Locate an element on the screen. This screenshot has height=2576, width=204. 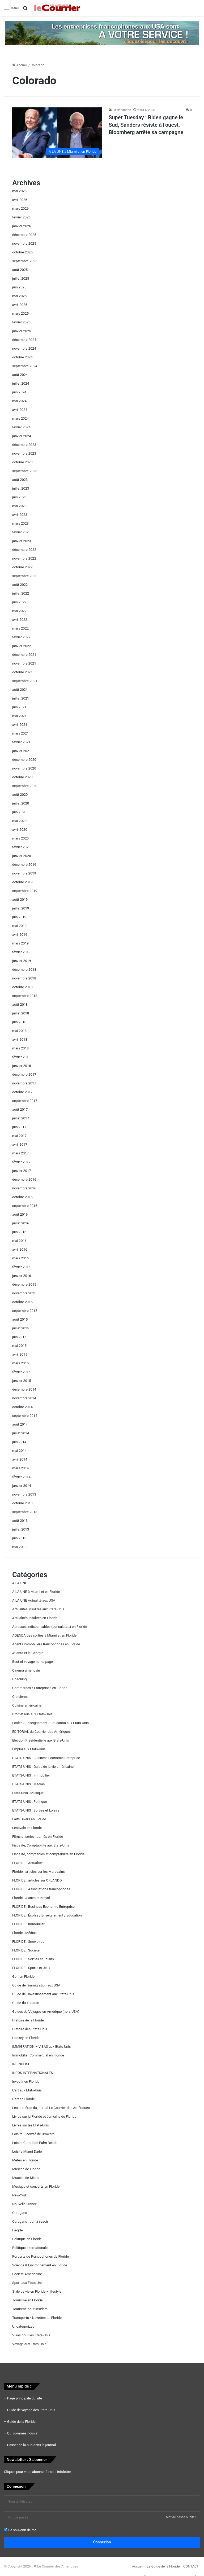
Ouragans is located at coordinates (19, 2213).